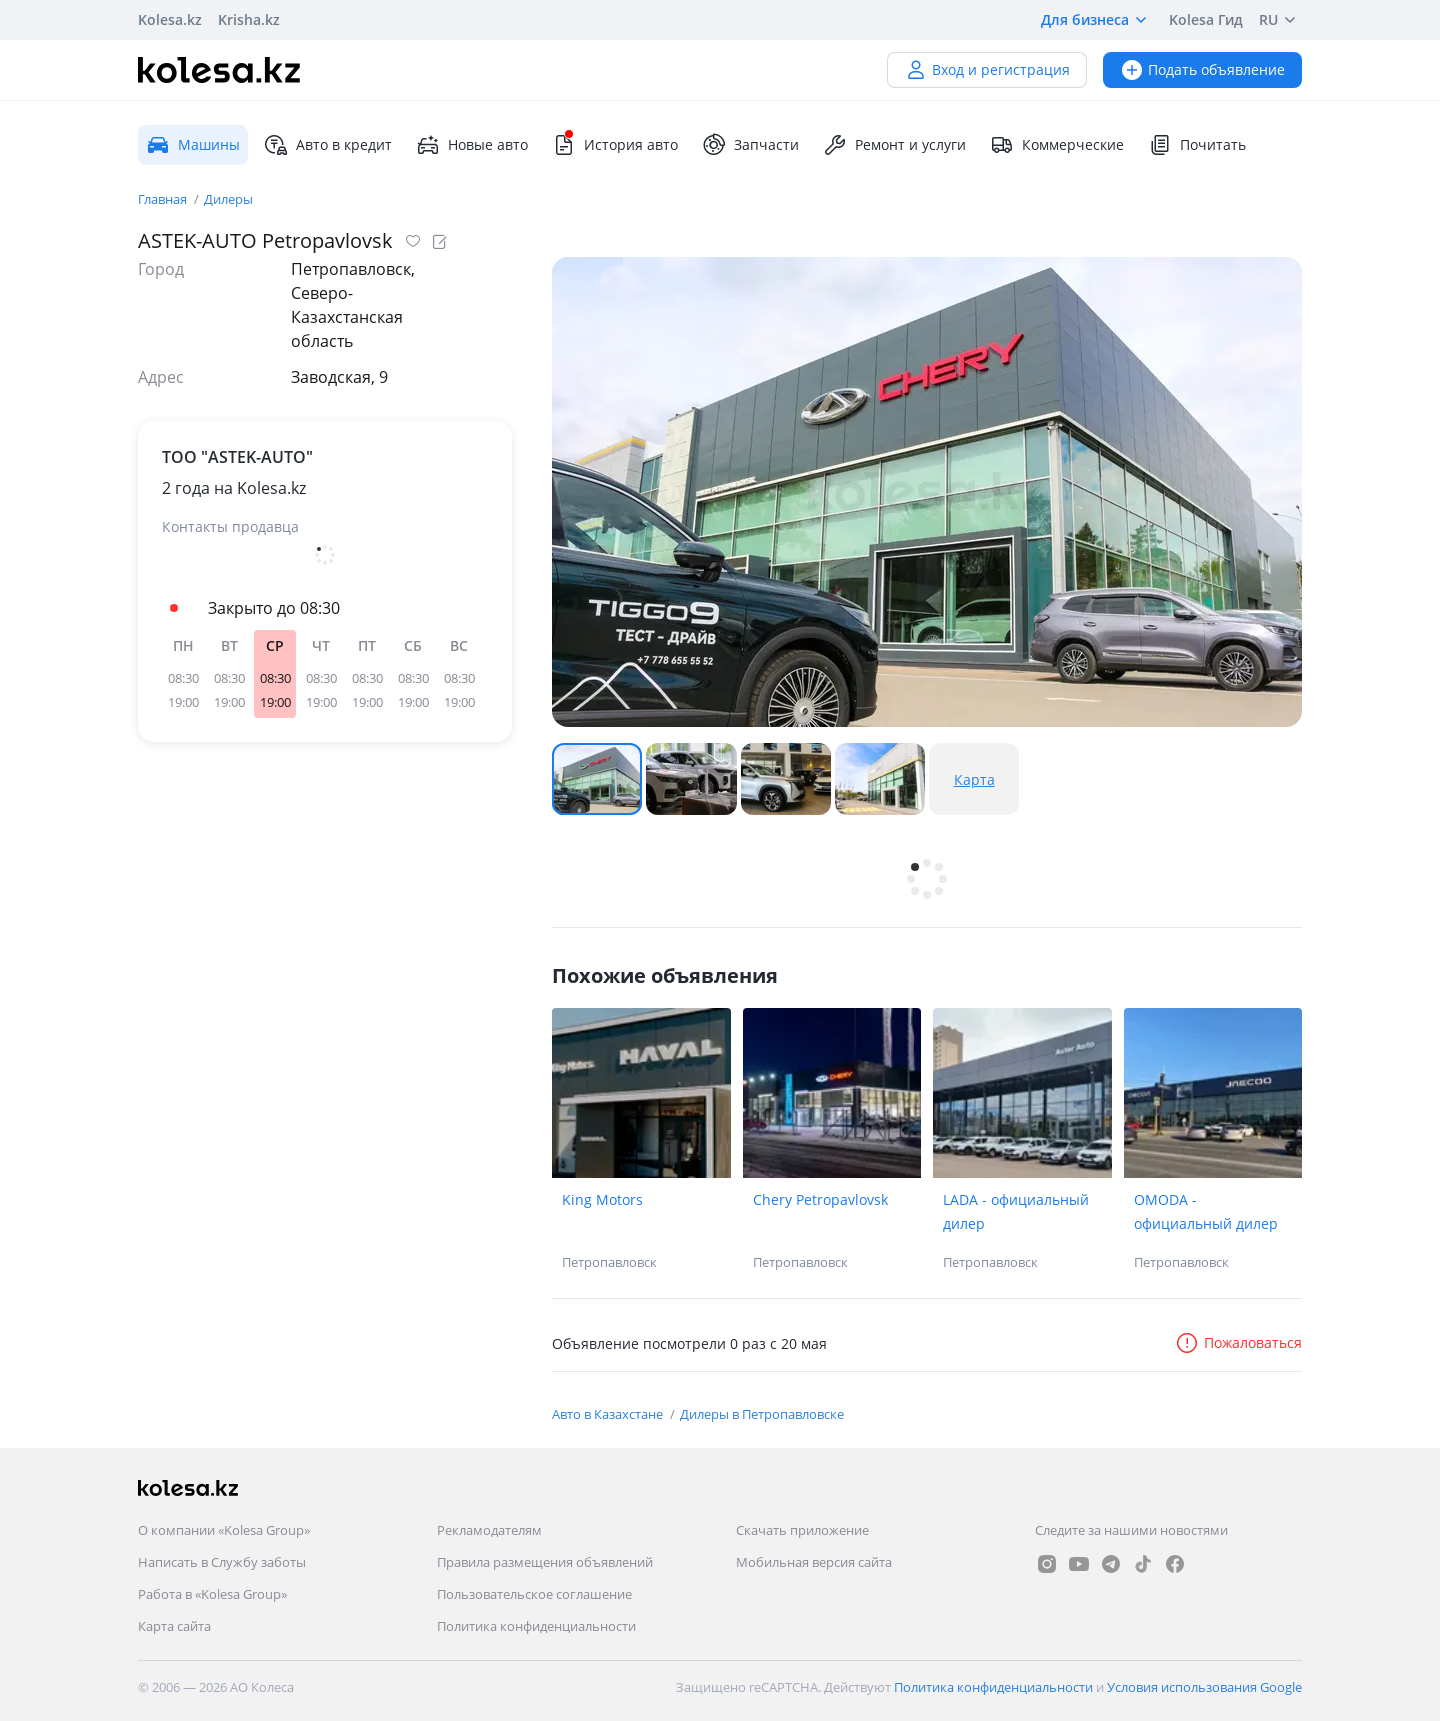 This screenshot has width=1440, height=1721. I want to click on Kolesa.kz, so click(170, 19).